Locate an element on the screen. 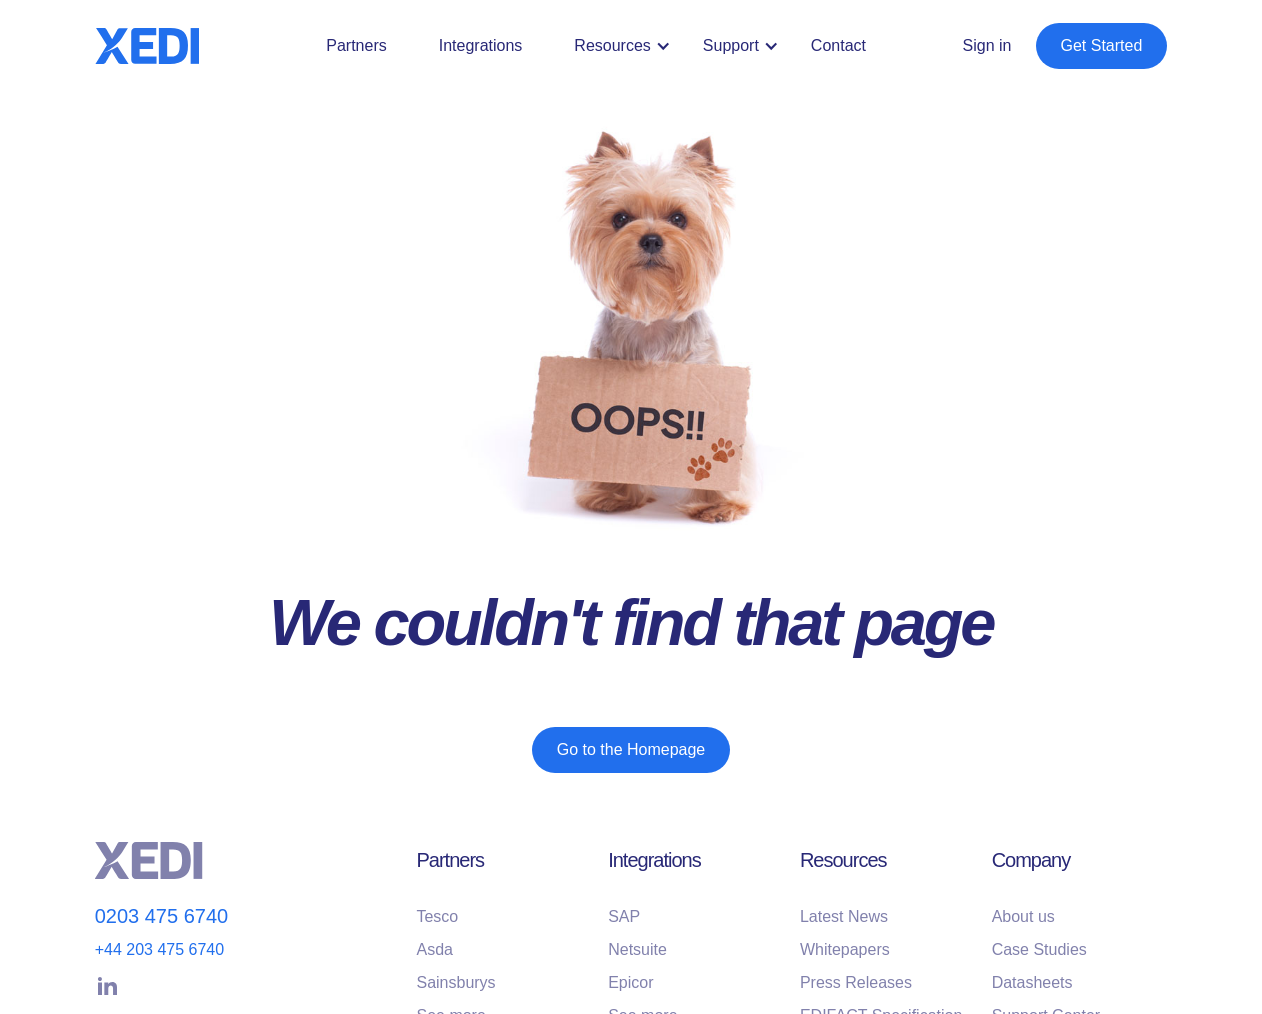 The image size is (1262, 1014). Partners is located at coordinates (356, 45).